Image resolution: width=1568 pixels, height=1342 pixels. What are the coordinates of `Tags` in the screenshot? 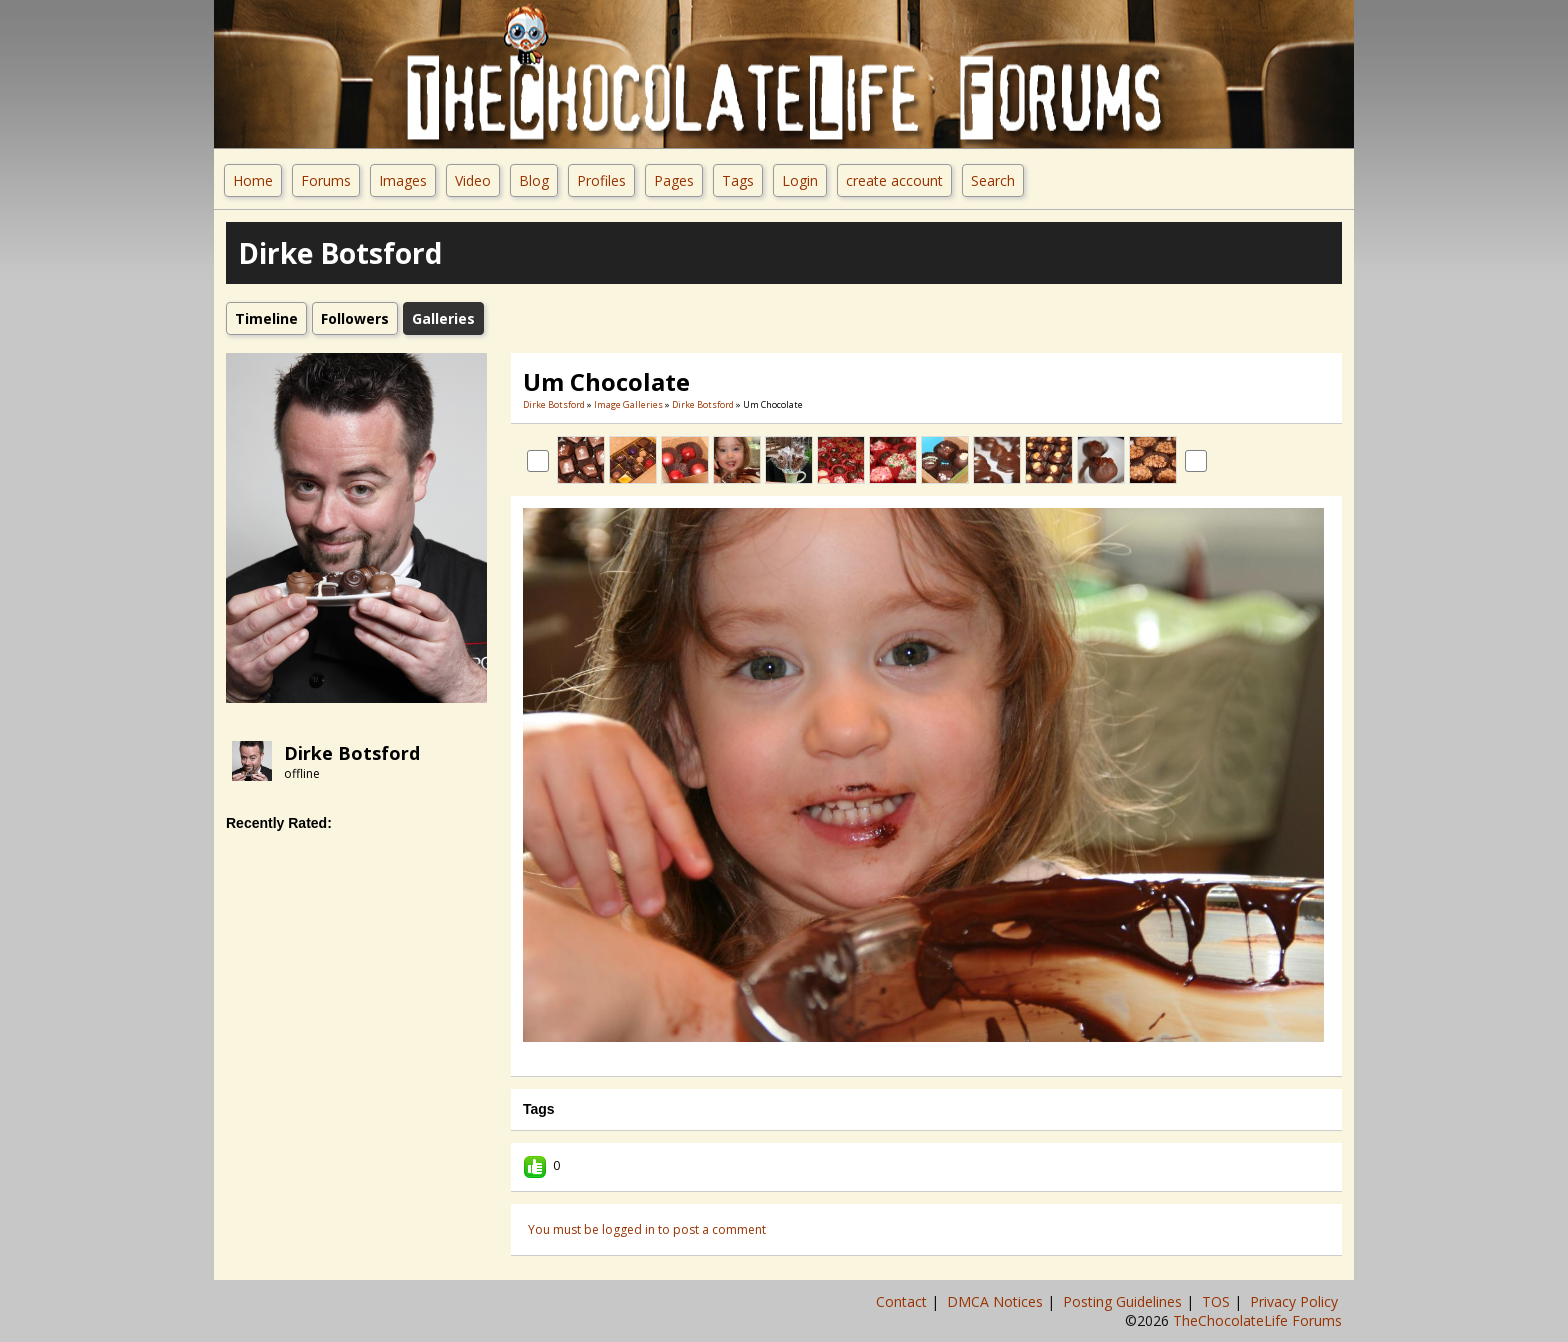 It's located at (738, 180).